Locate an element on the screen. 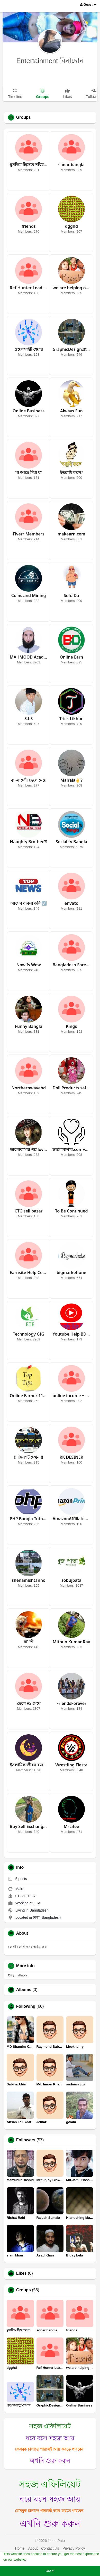 The width and height of the screenshot is (100, 2576). Entertainment বিনাদোন is located at coordinates (50, 61).